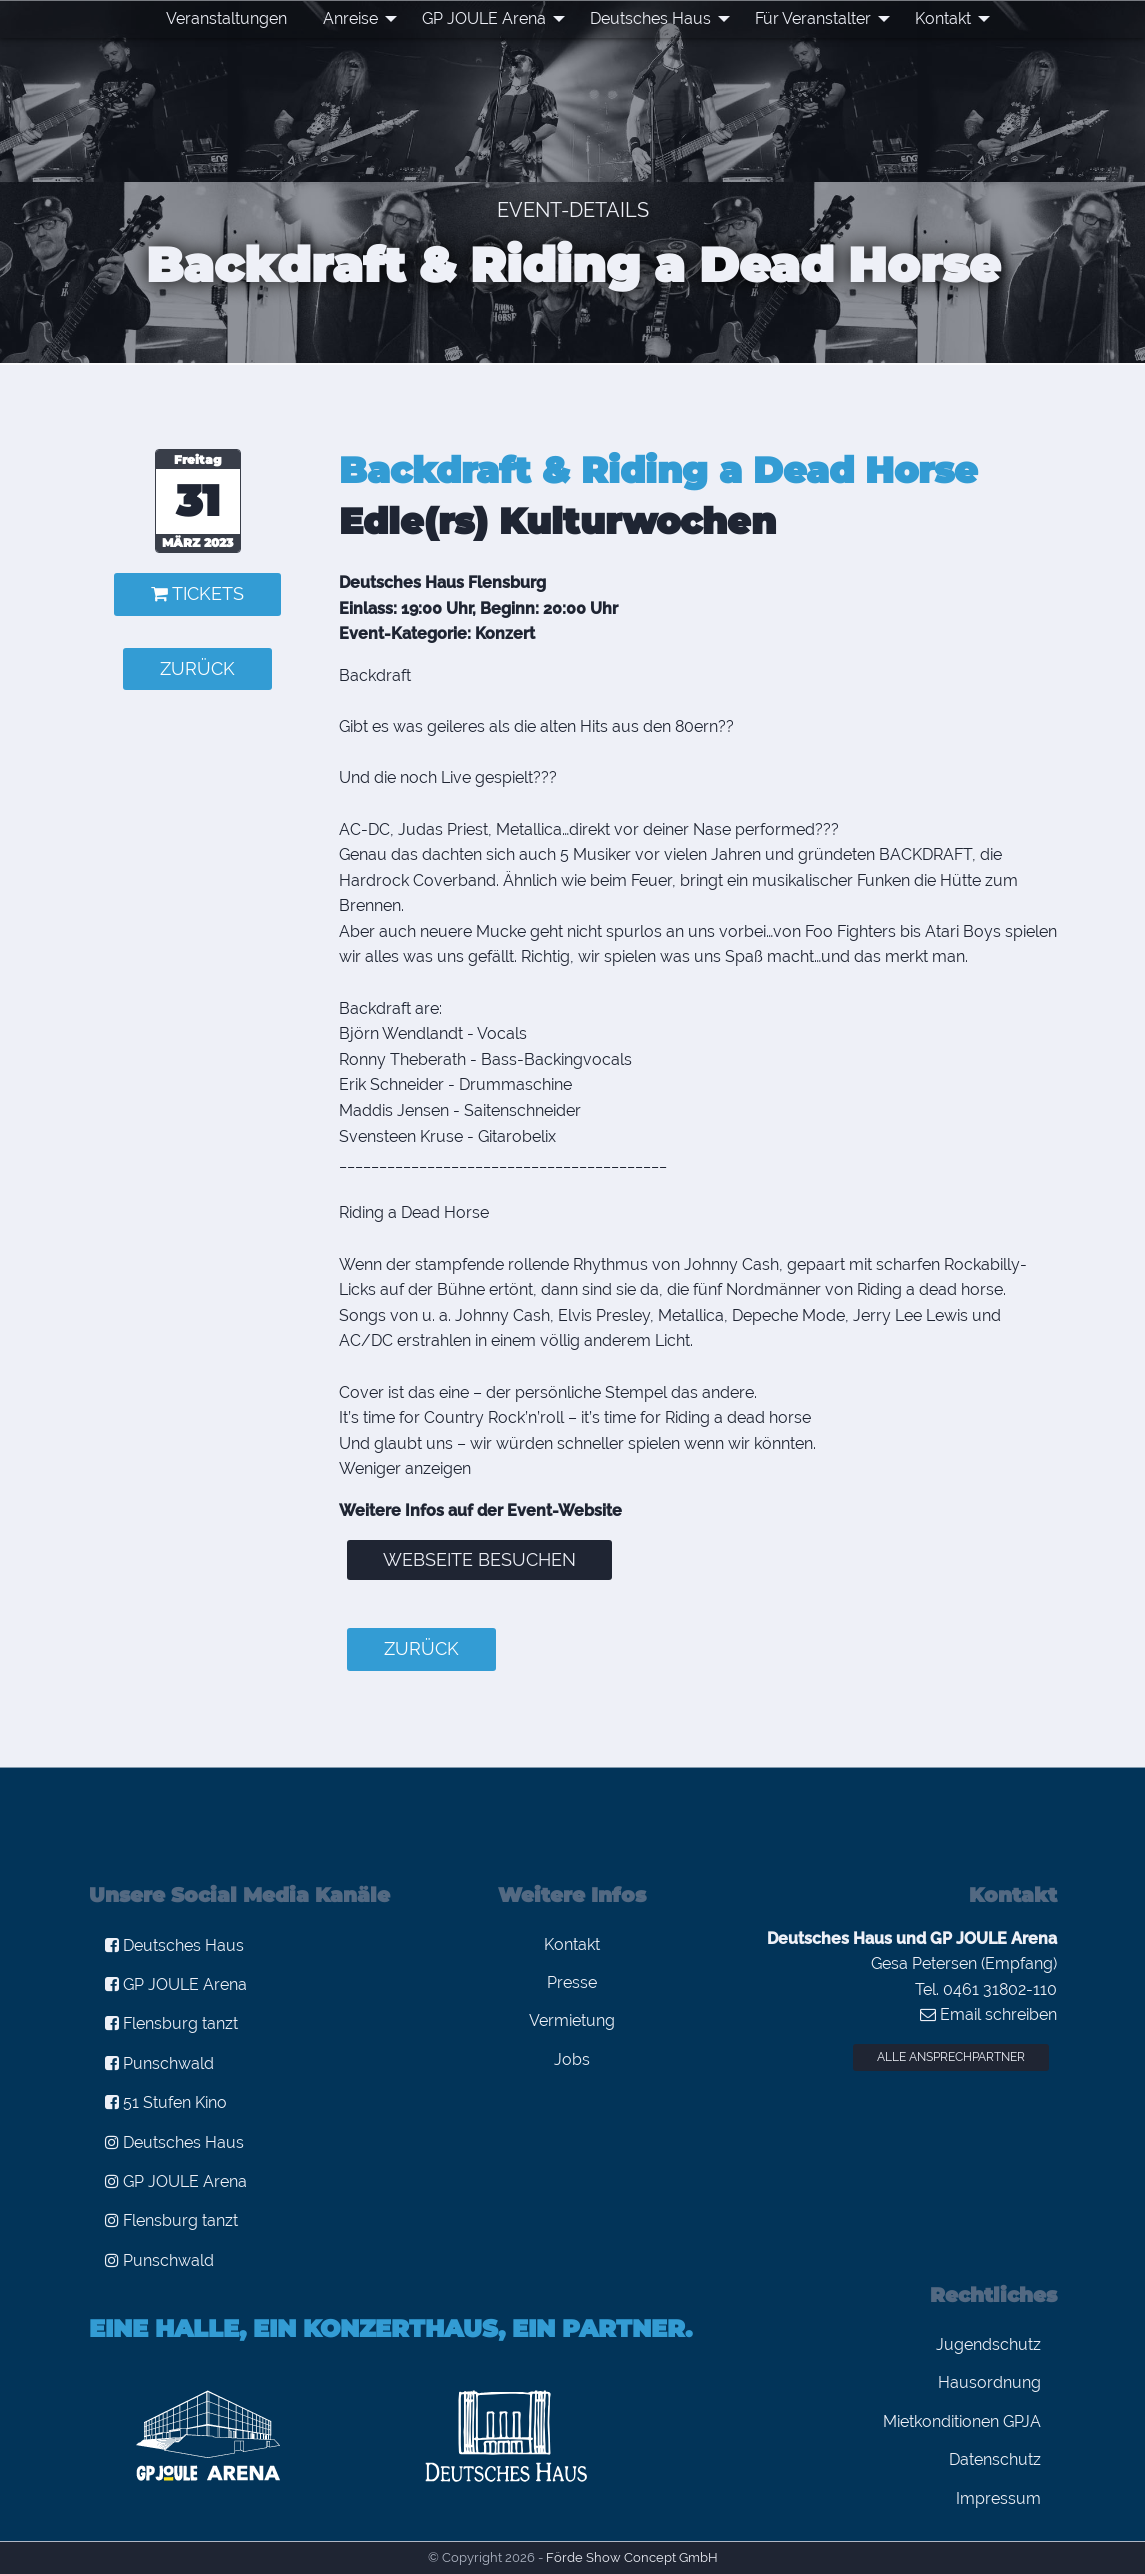 Image resolution: width=1145 pixels, height=2574 pixels. Describe the element at coordinates (197, 668) in the screenshot. I see `zurück` at that location.